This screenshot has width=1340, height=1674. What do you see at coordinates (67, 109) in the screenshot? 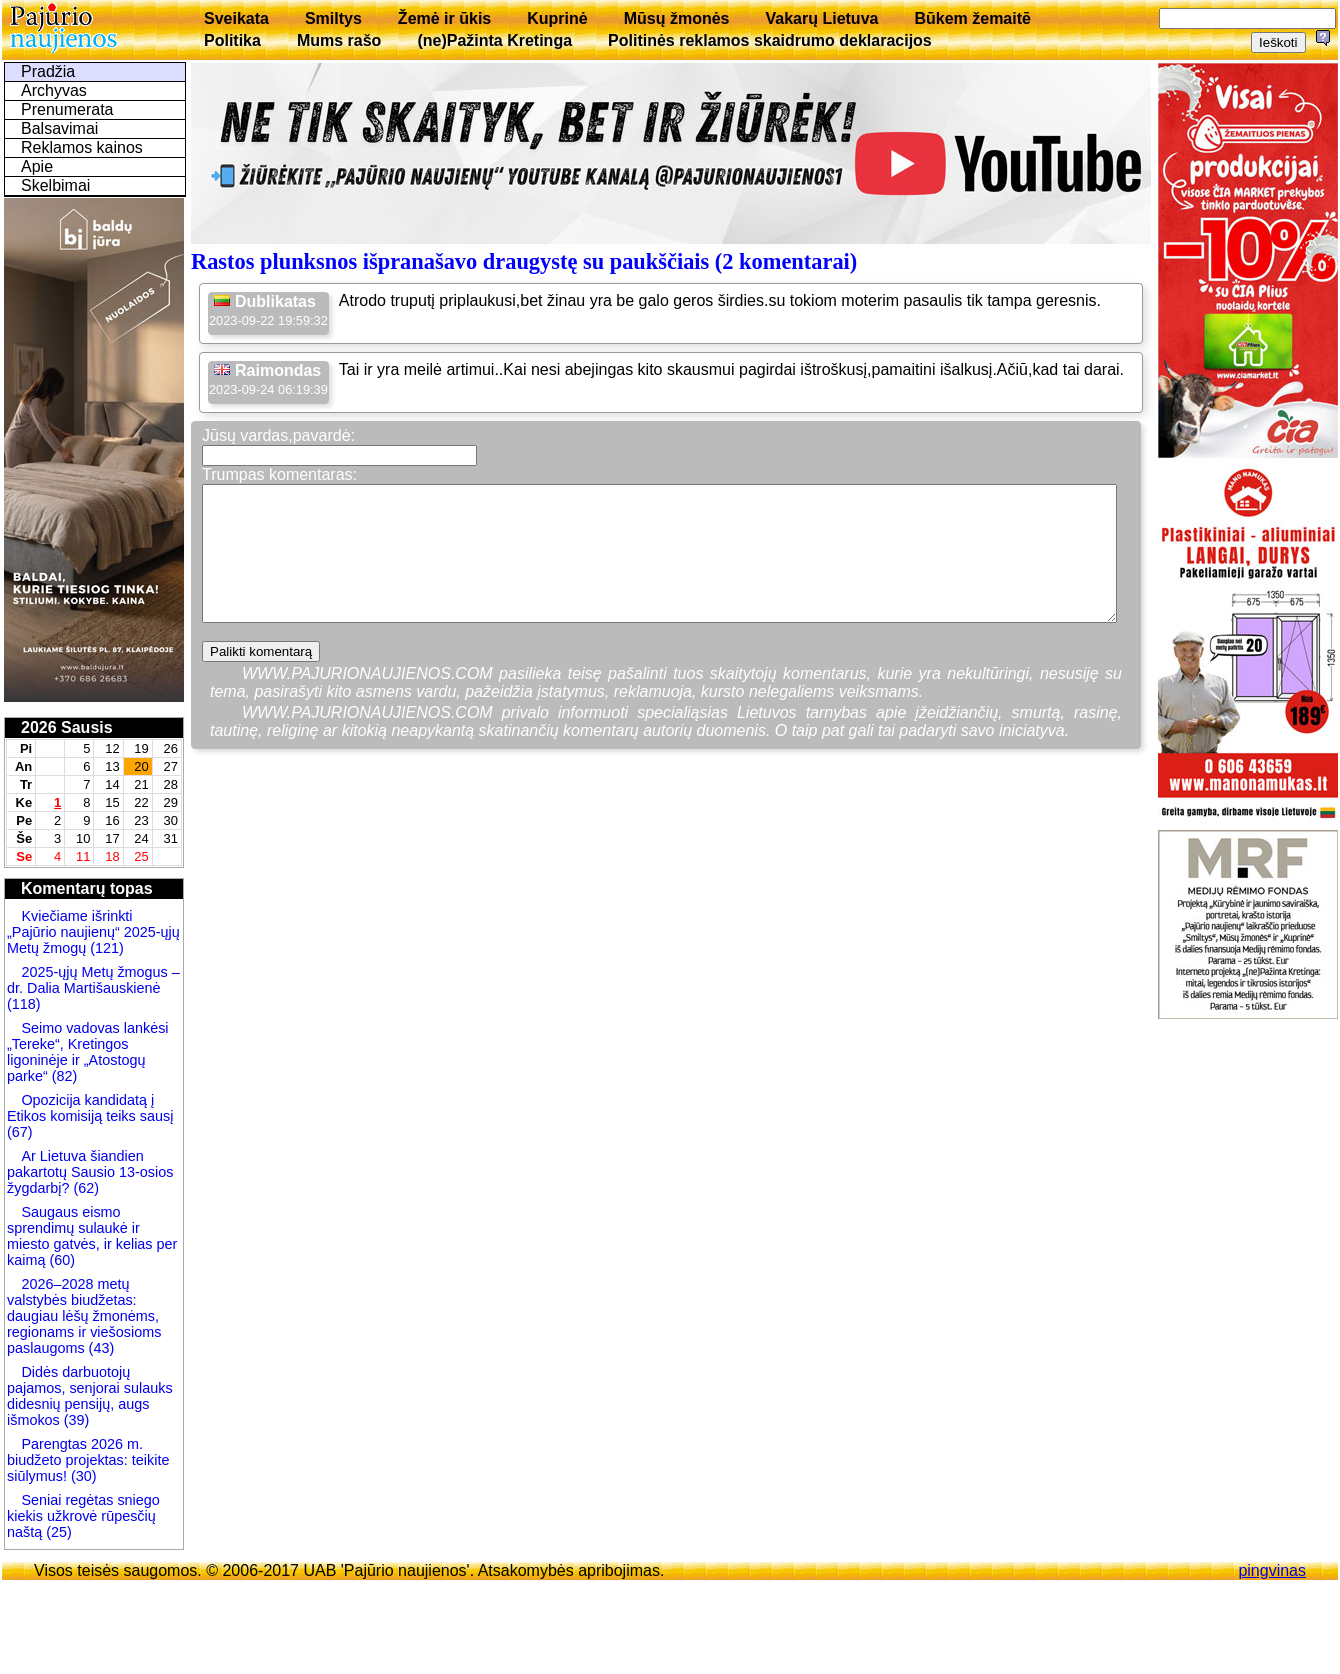
I see `Prenumerata` at bounding box center [67, 109].